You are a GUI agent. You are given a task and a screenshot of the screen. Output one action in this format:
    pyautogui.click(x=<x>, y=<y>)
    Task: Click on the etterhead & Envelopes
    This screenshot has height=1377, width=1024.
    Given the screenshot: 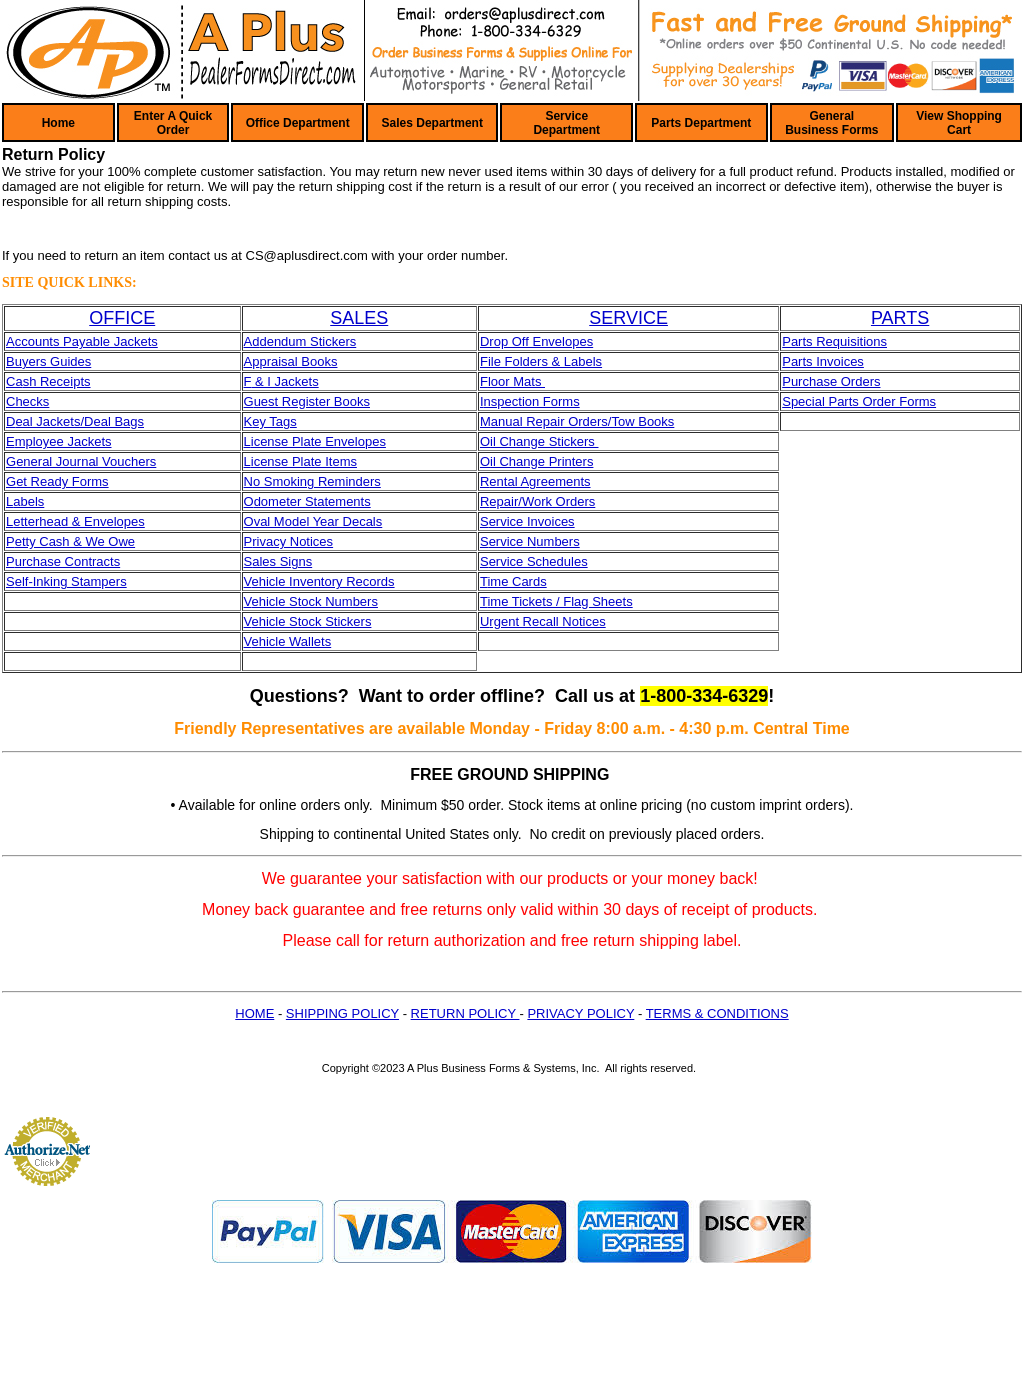 What is the action you would take?
    pyautogui.click(x=79, y=521)
    